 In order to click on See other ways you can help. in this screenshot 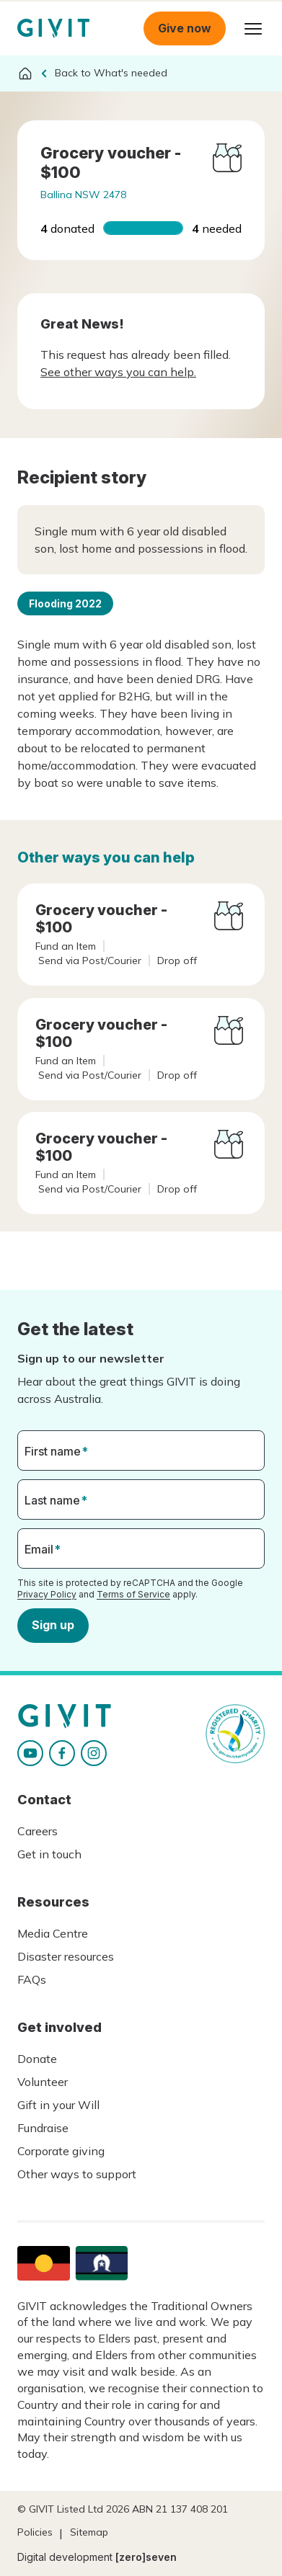, I will do `click(118, 372)`.